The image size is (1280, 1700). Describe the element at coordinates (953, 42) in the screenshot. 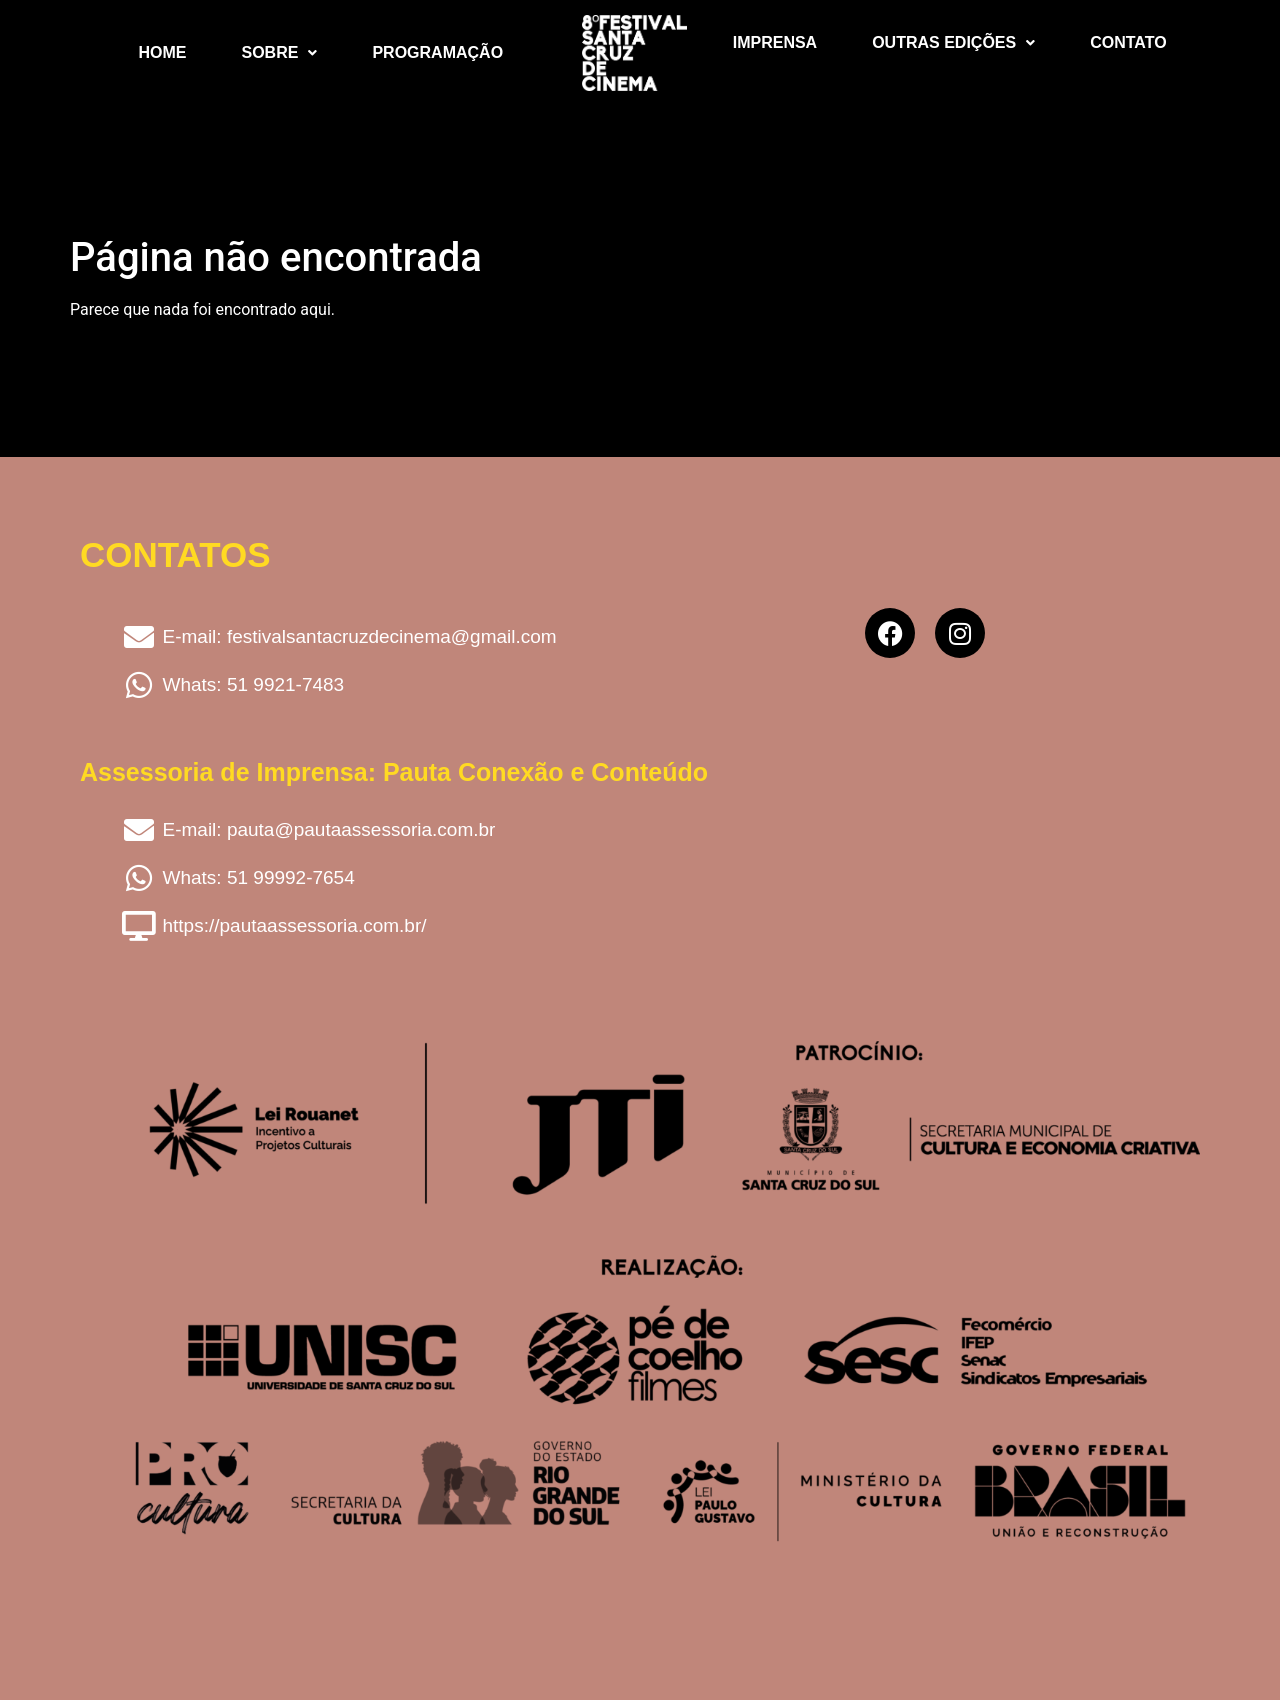

I see `Outras Edições` at that location.